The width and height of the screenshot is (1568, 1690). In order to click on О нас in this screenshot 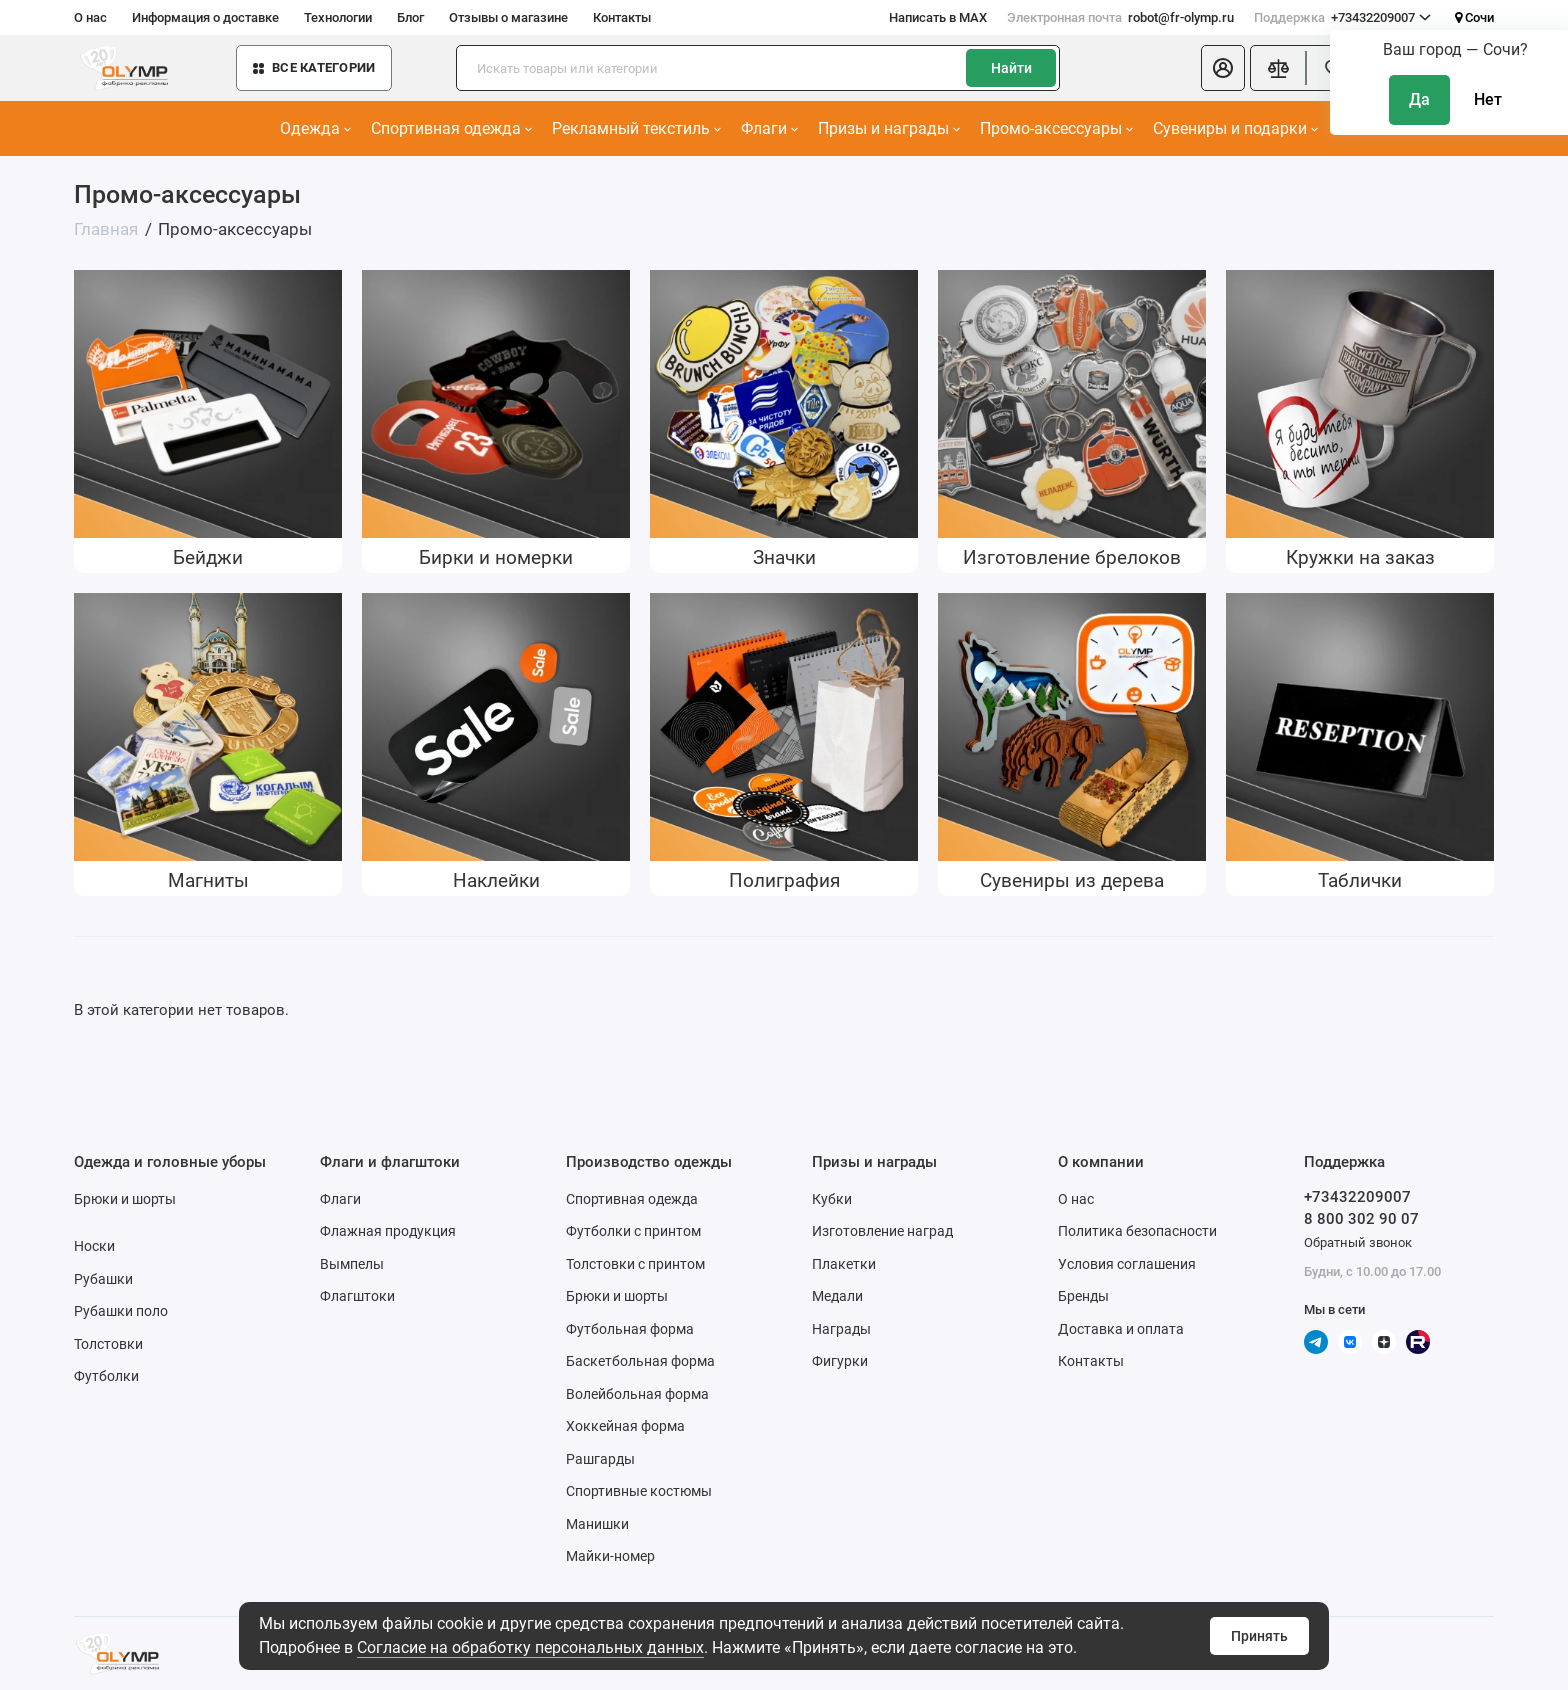, I will do `click(90, 17)`.